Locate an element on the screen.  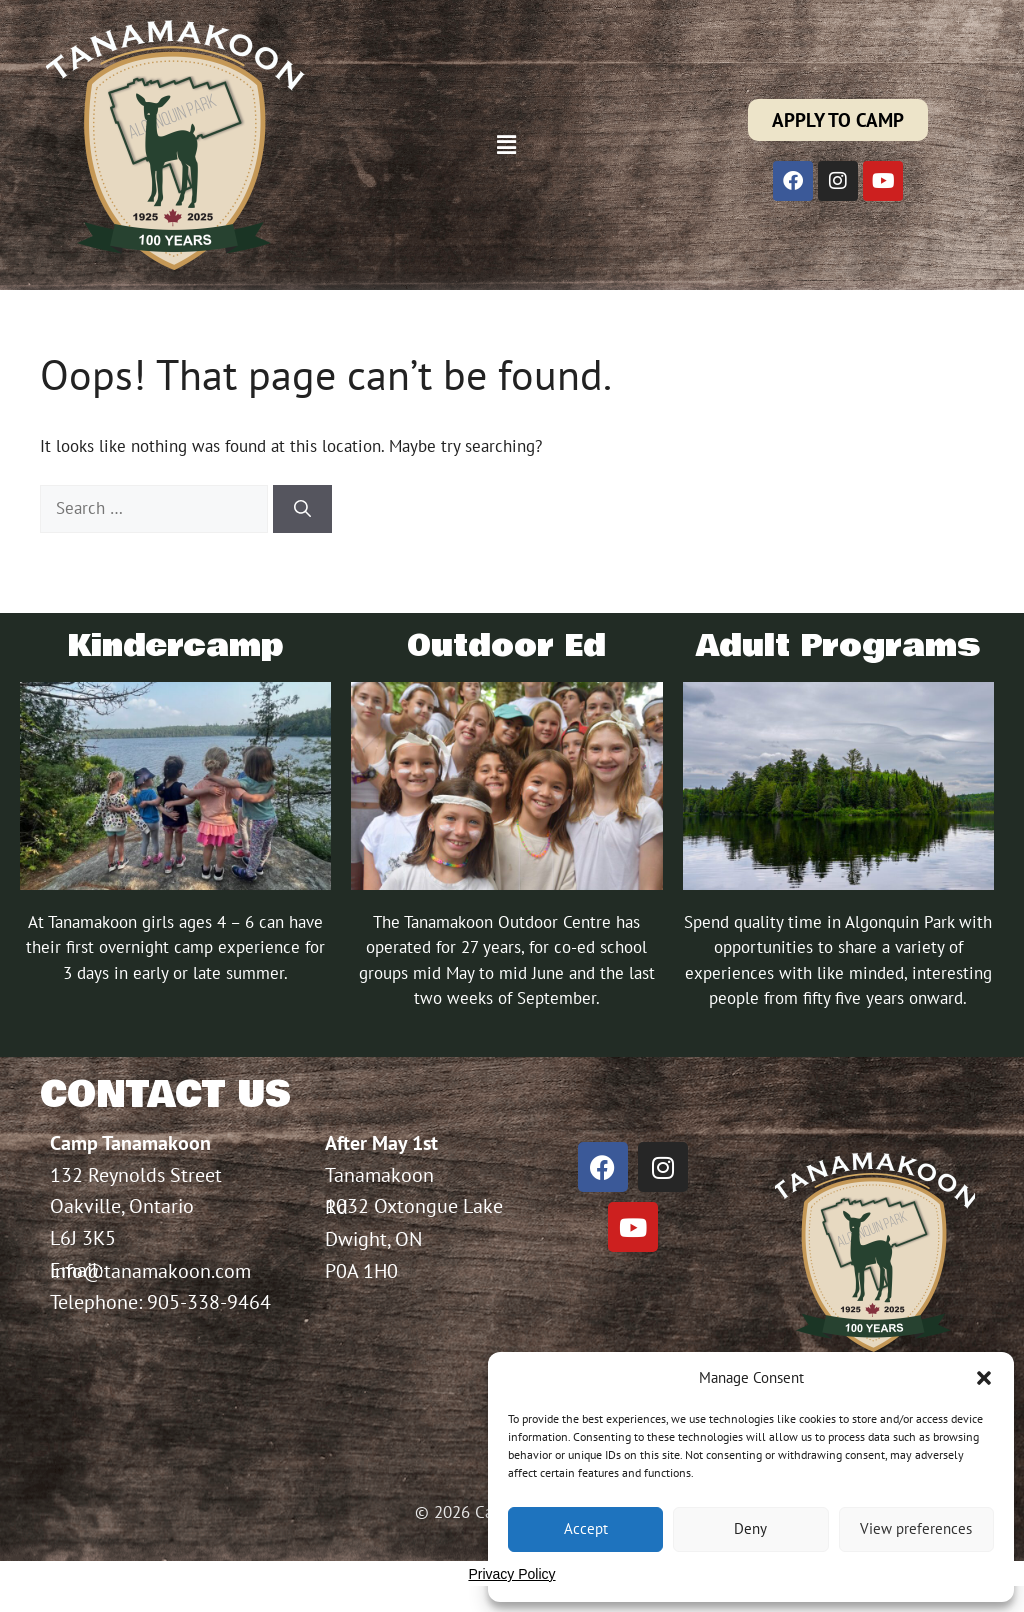
Privacy Policy is located at coordinates (511, 1574).